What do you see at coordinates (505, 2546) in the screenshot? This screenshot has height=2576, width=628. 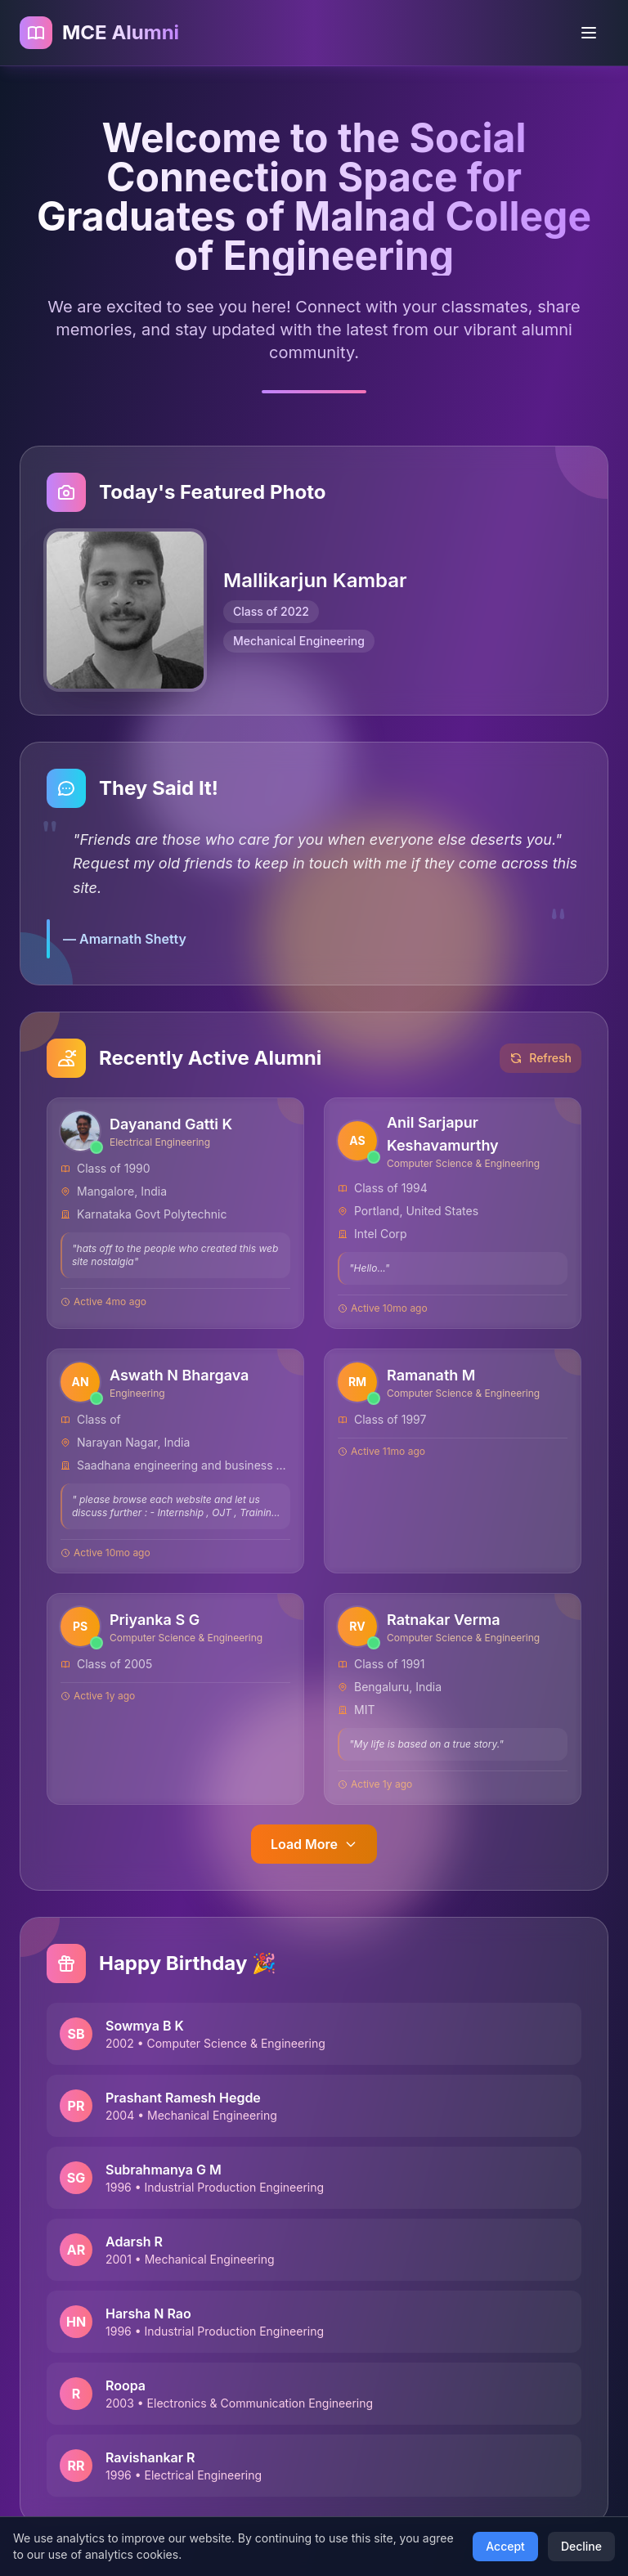 I see `Accept` at bounding box center [505, 2546].